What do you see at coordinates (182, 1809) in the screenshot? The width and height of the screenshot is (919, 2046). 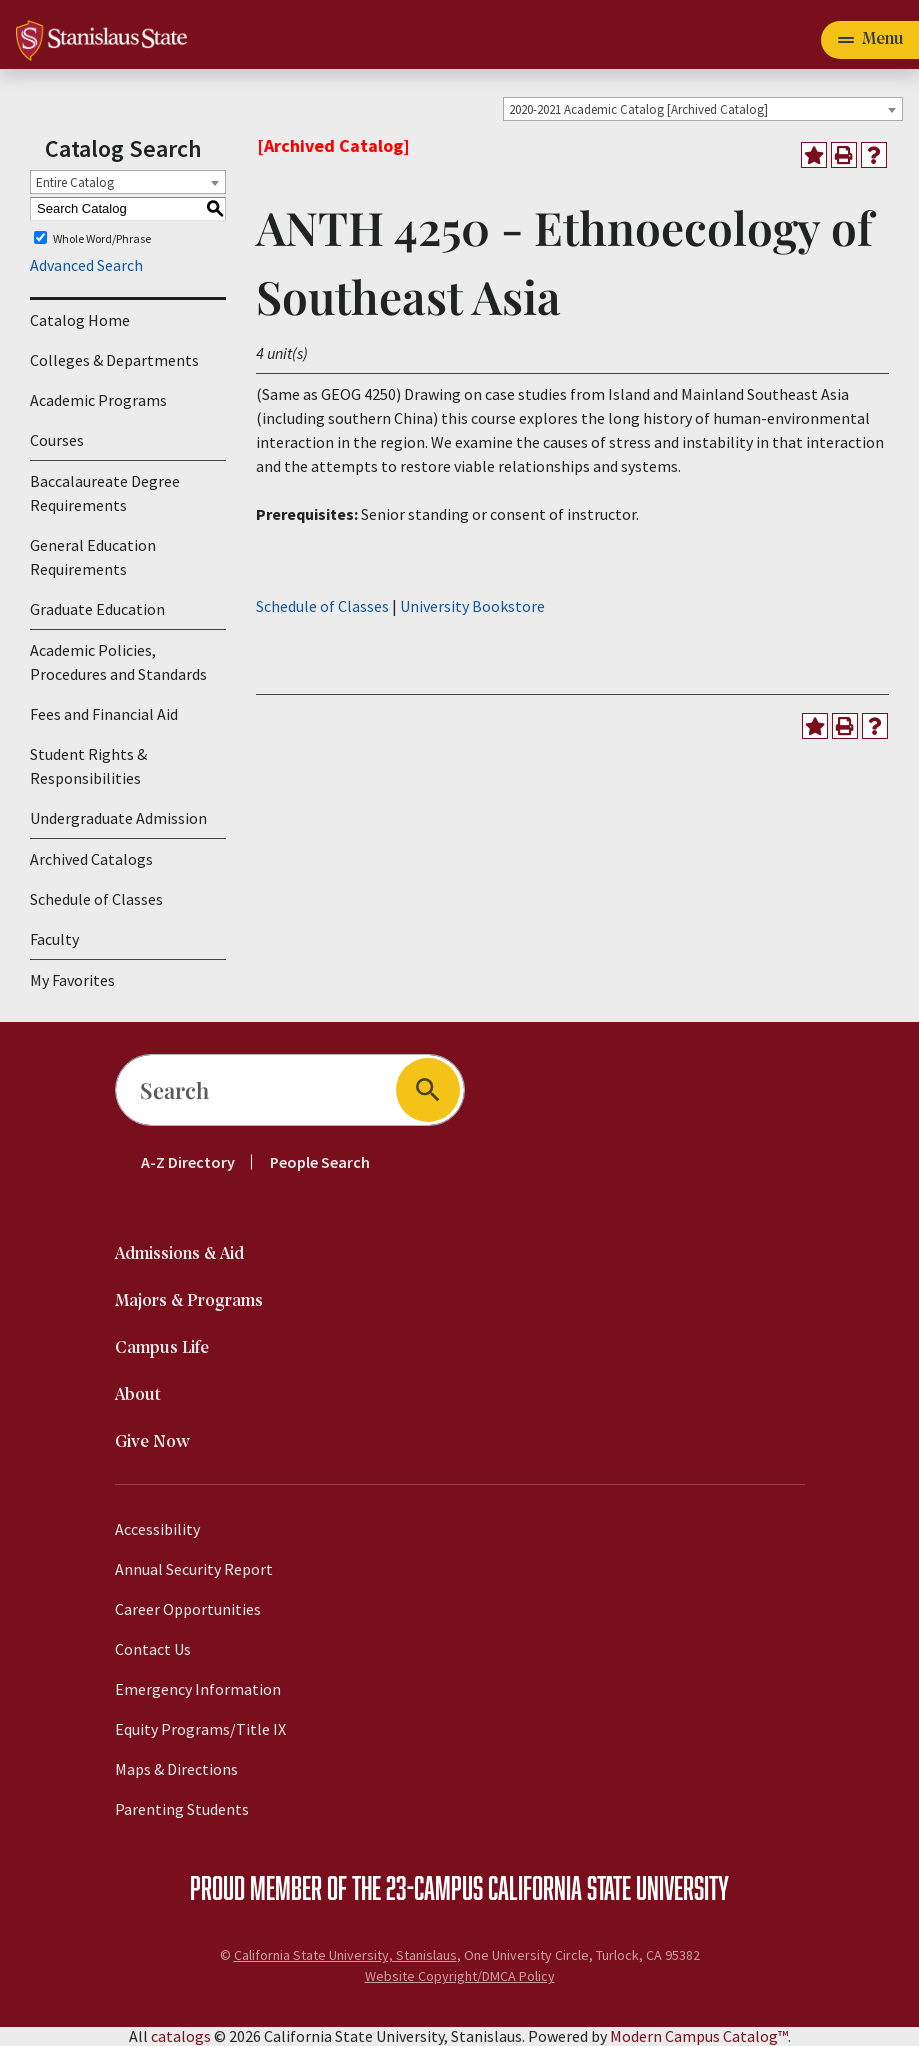 I see `Parenting Students` at bounding box center [182, 1809].